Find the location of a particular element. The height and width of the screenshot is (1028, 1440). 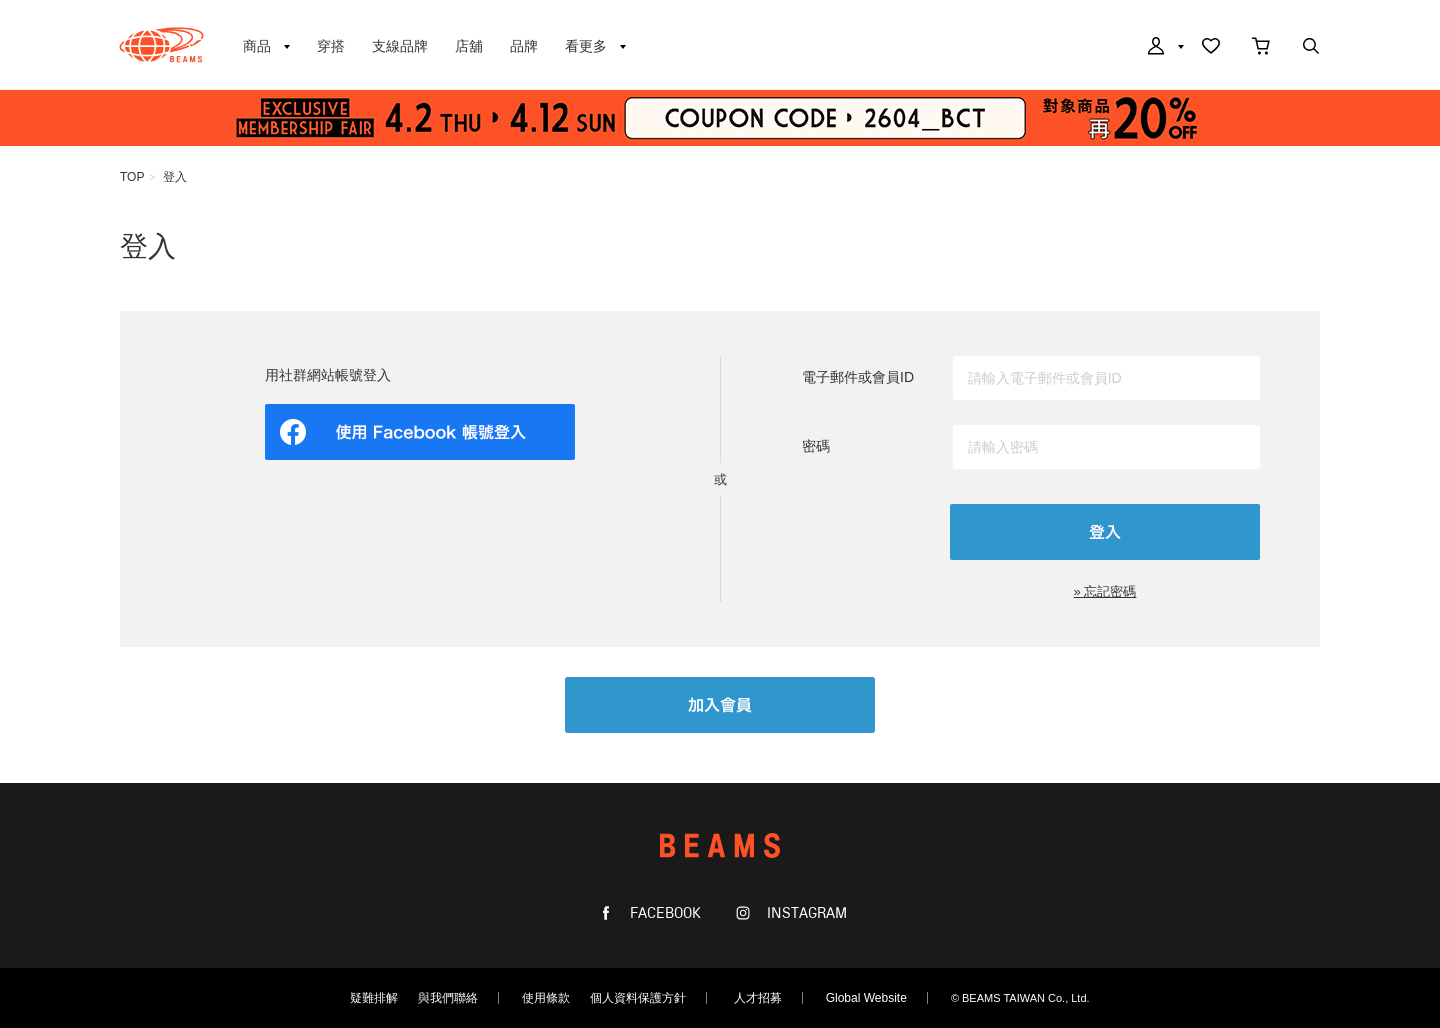

個人資料保護方針 is located at coordinates (638, 998).